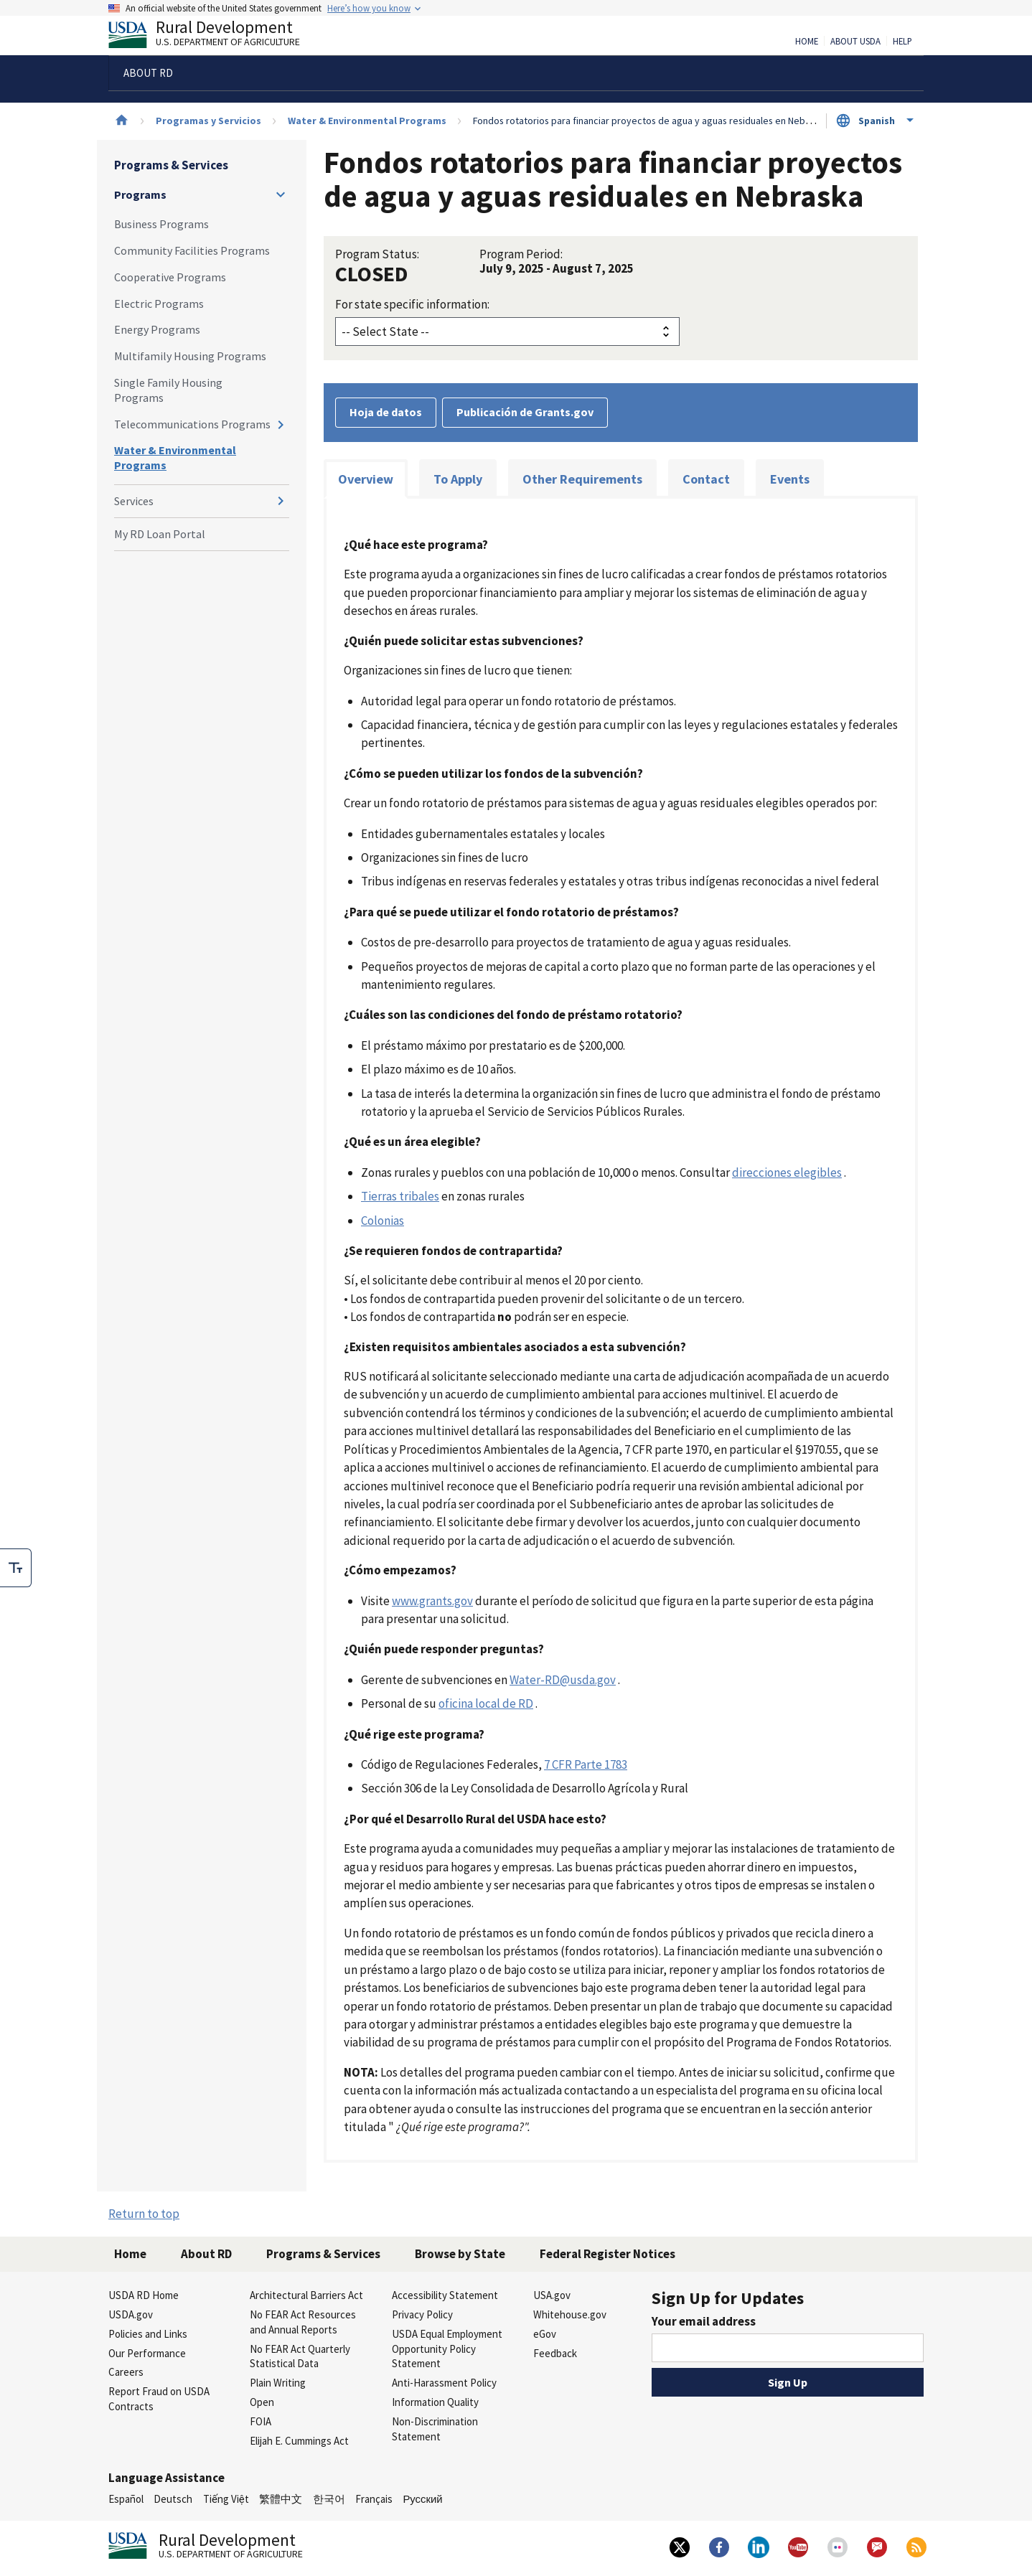 The image size is (1032, 2576). What do you see at coordinates (130, 2314) in the screenshot?
I see `USDA.gov` at bounding box center [130, 2314].